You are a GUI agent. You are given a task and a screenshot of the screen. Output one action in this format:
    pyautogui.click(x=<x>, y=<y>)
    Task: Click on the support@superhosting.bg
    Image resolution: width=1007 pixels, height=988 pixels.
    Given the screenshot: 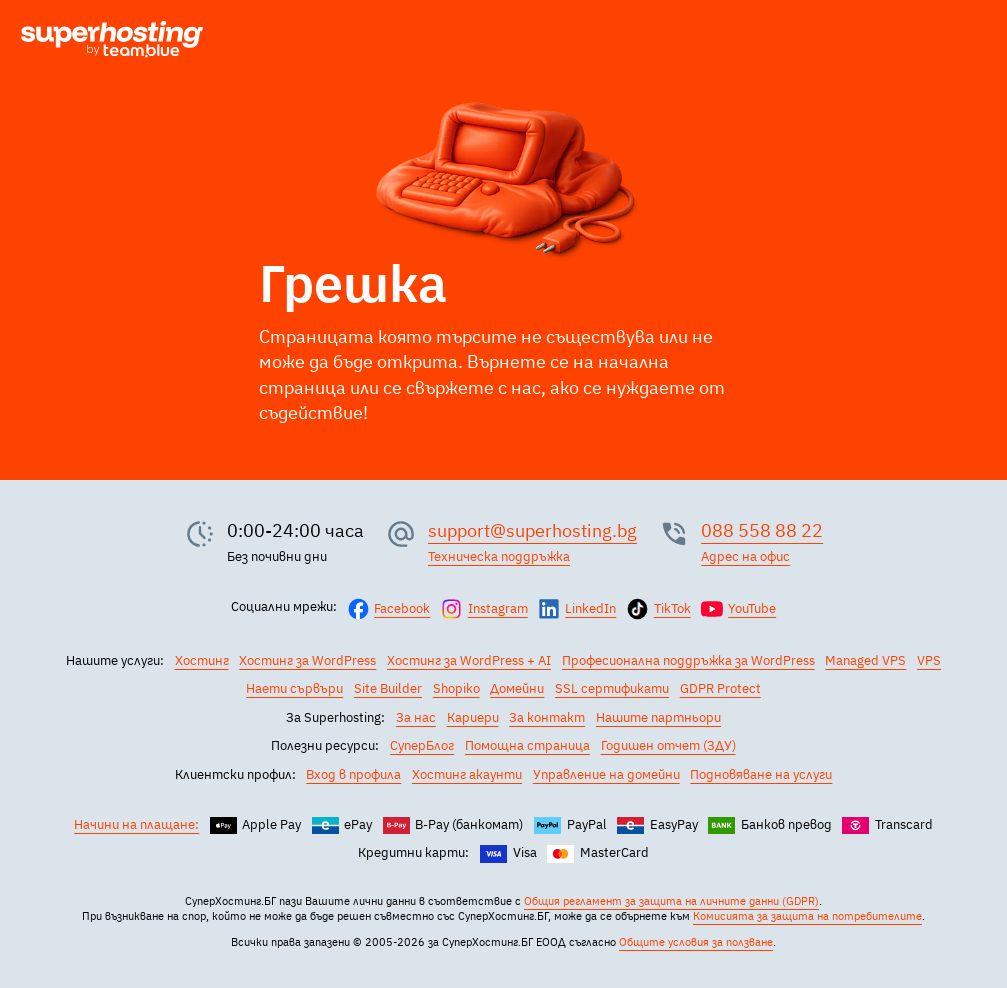 What is the action you would take?
    pyautogui.click(x=532, y=530)
    